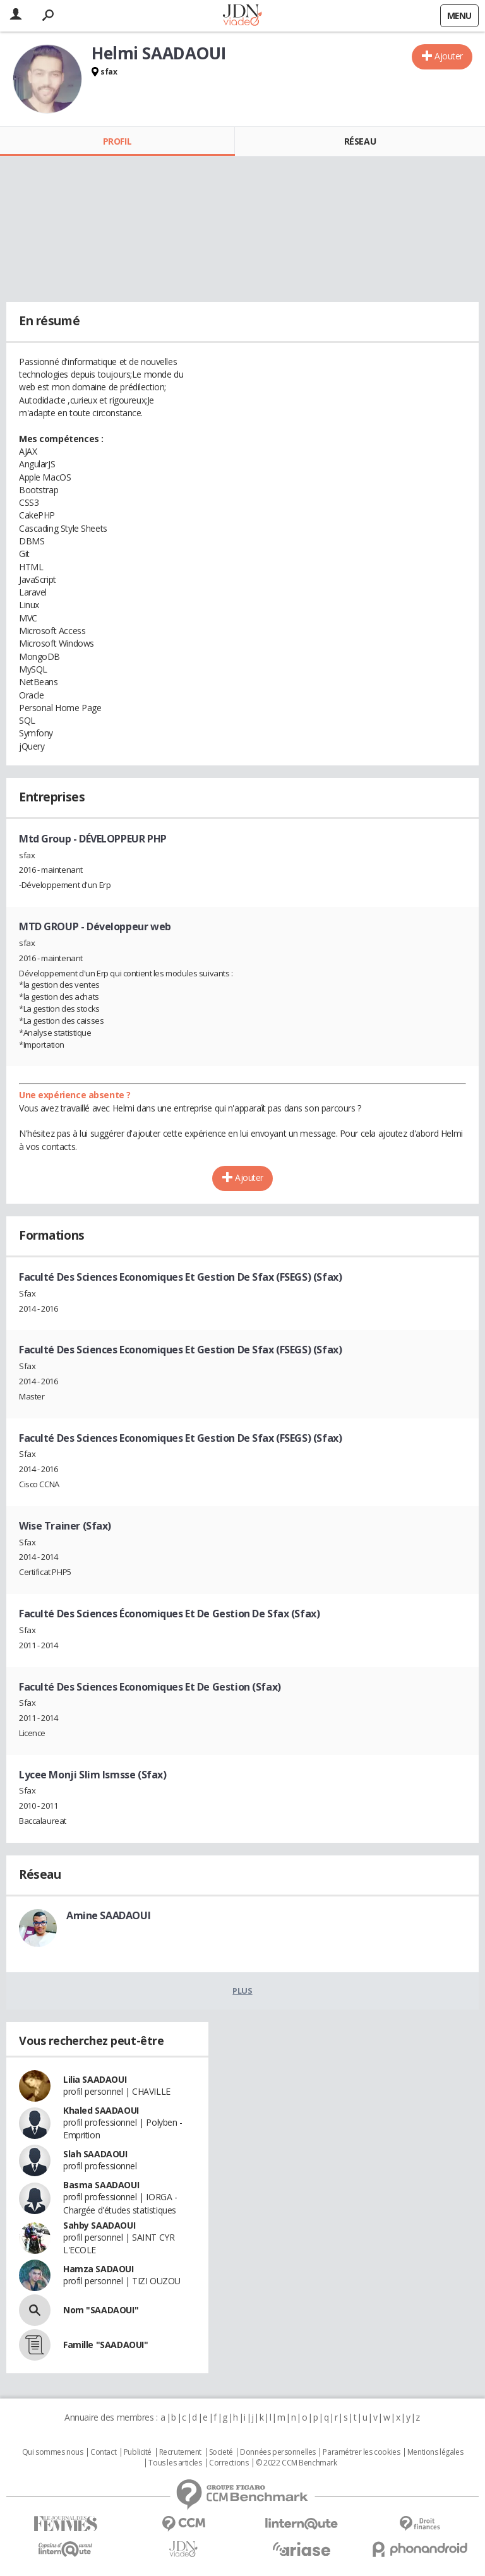 This screenshot has width=485, height=2576. Describe the element at coordinates (94, 2079) in the screenshot. I see `Lilia SAADAOUI` at that location.